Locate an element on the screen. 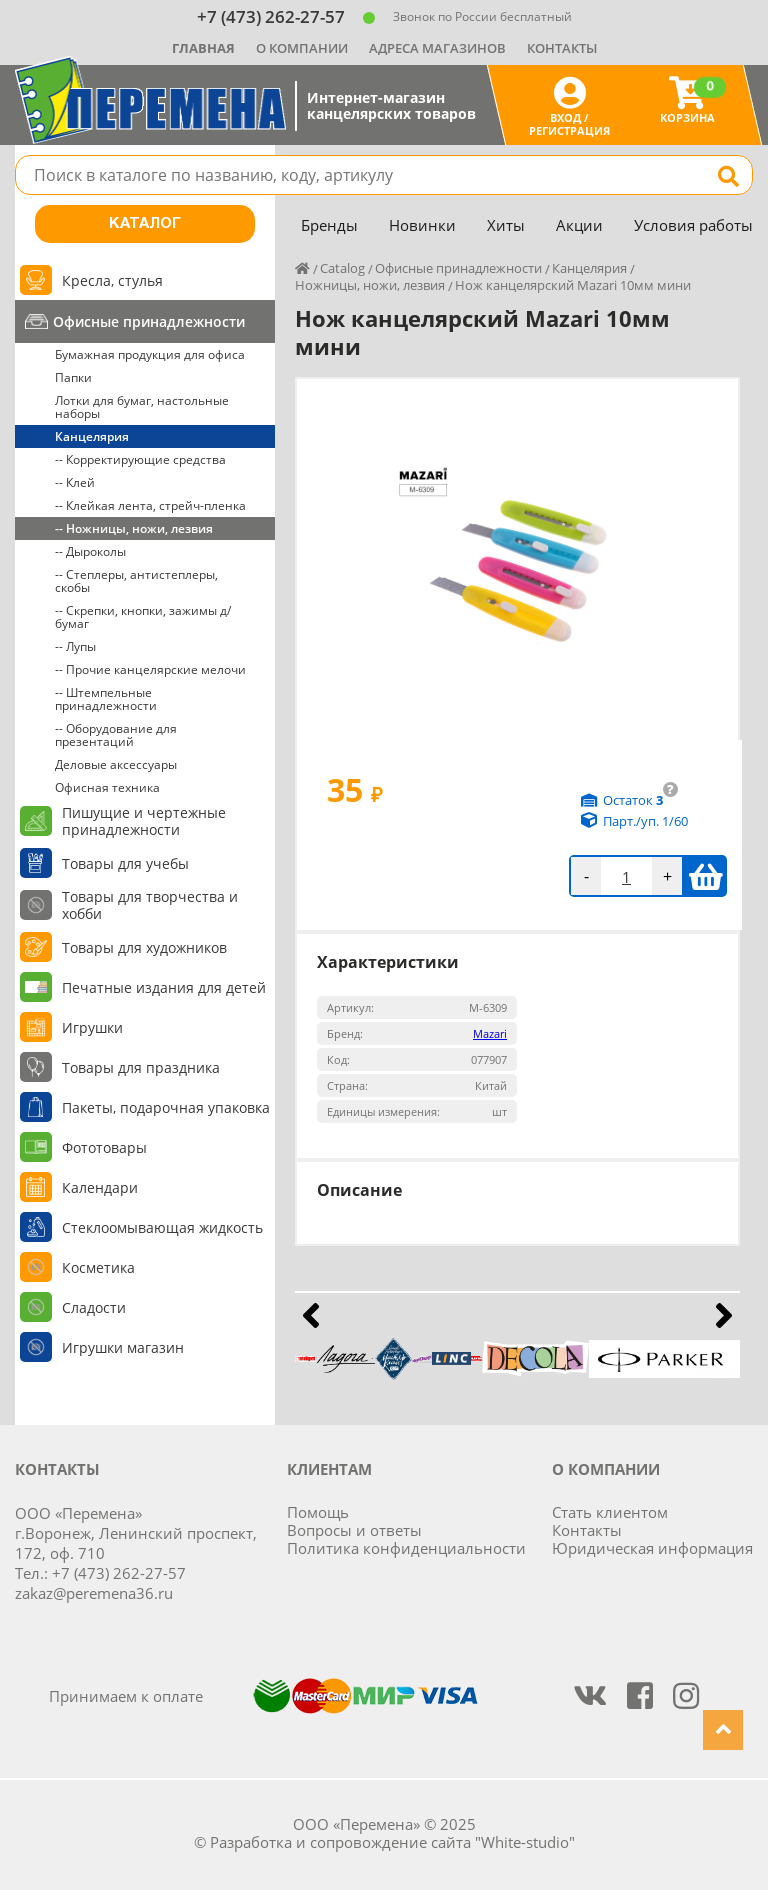 This screenshot has height=1890, width=768. -- Лупы is located at coordinates (75, 646).